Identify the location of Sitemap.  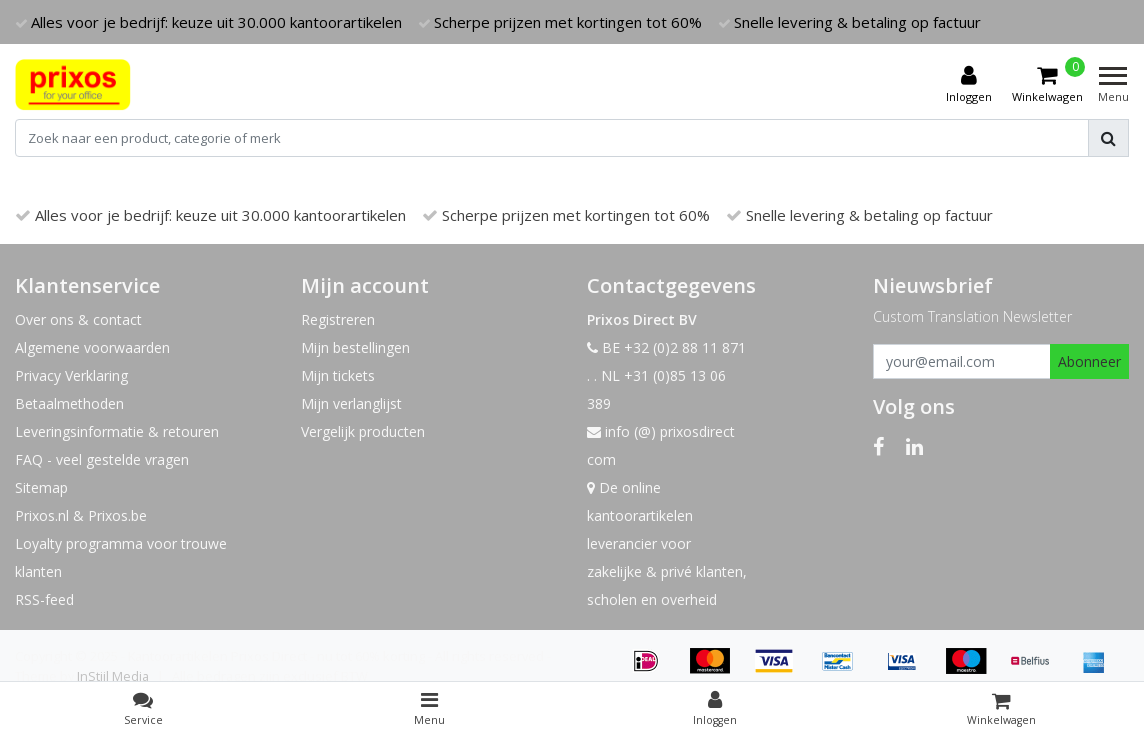
(41, 487).